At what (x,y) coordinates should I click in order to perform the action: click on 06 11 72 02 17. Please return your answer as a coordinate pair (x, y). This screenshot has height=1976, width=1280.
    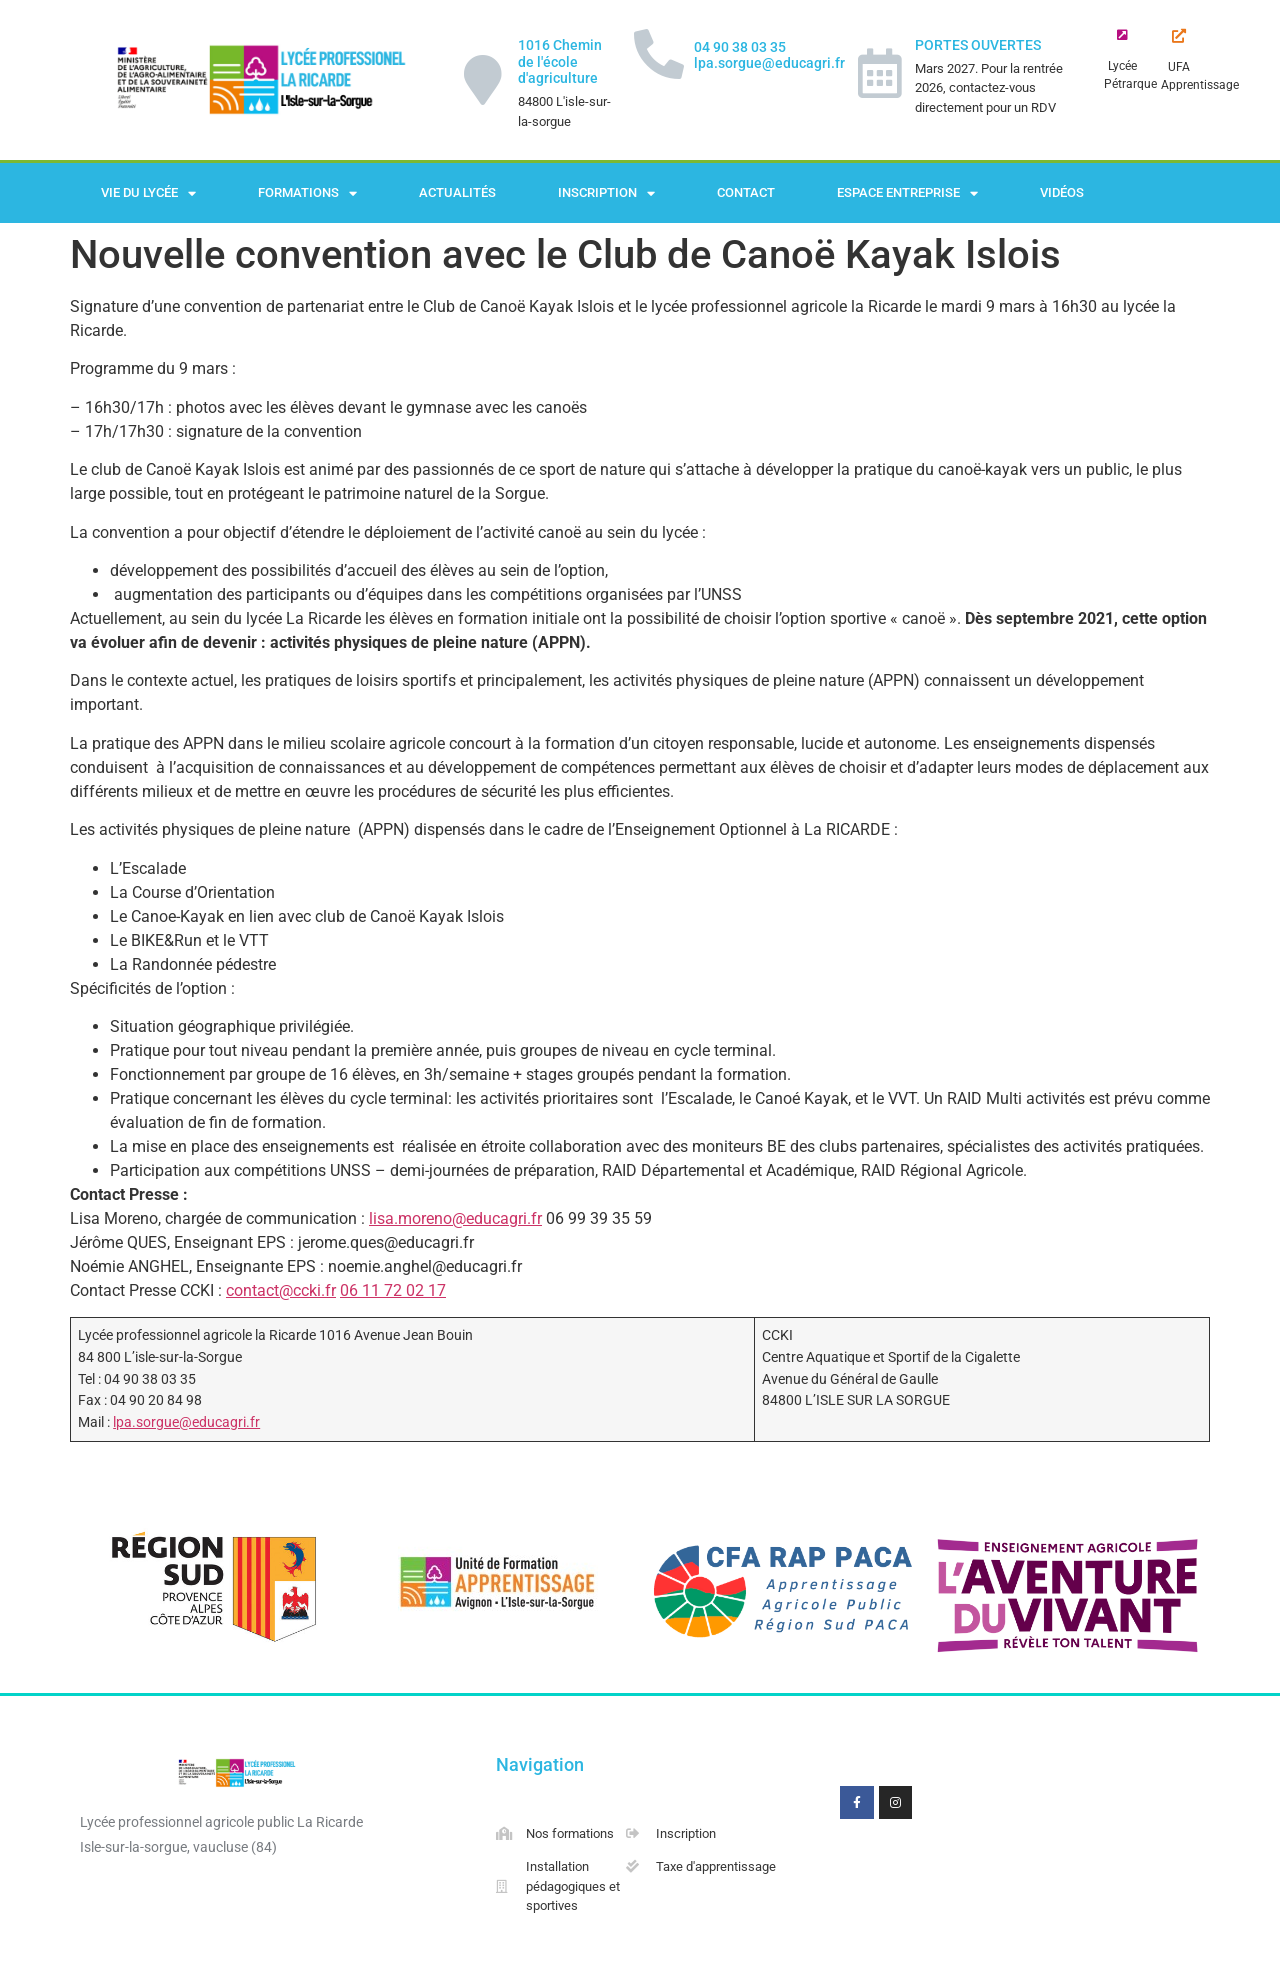
    Looking at the image, I should click on (393, 1290).